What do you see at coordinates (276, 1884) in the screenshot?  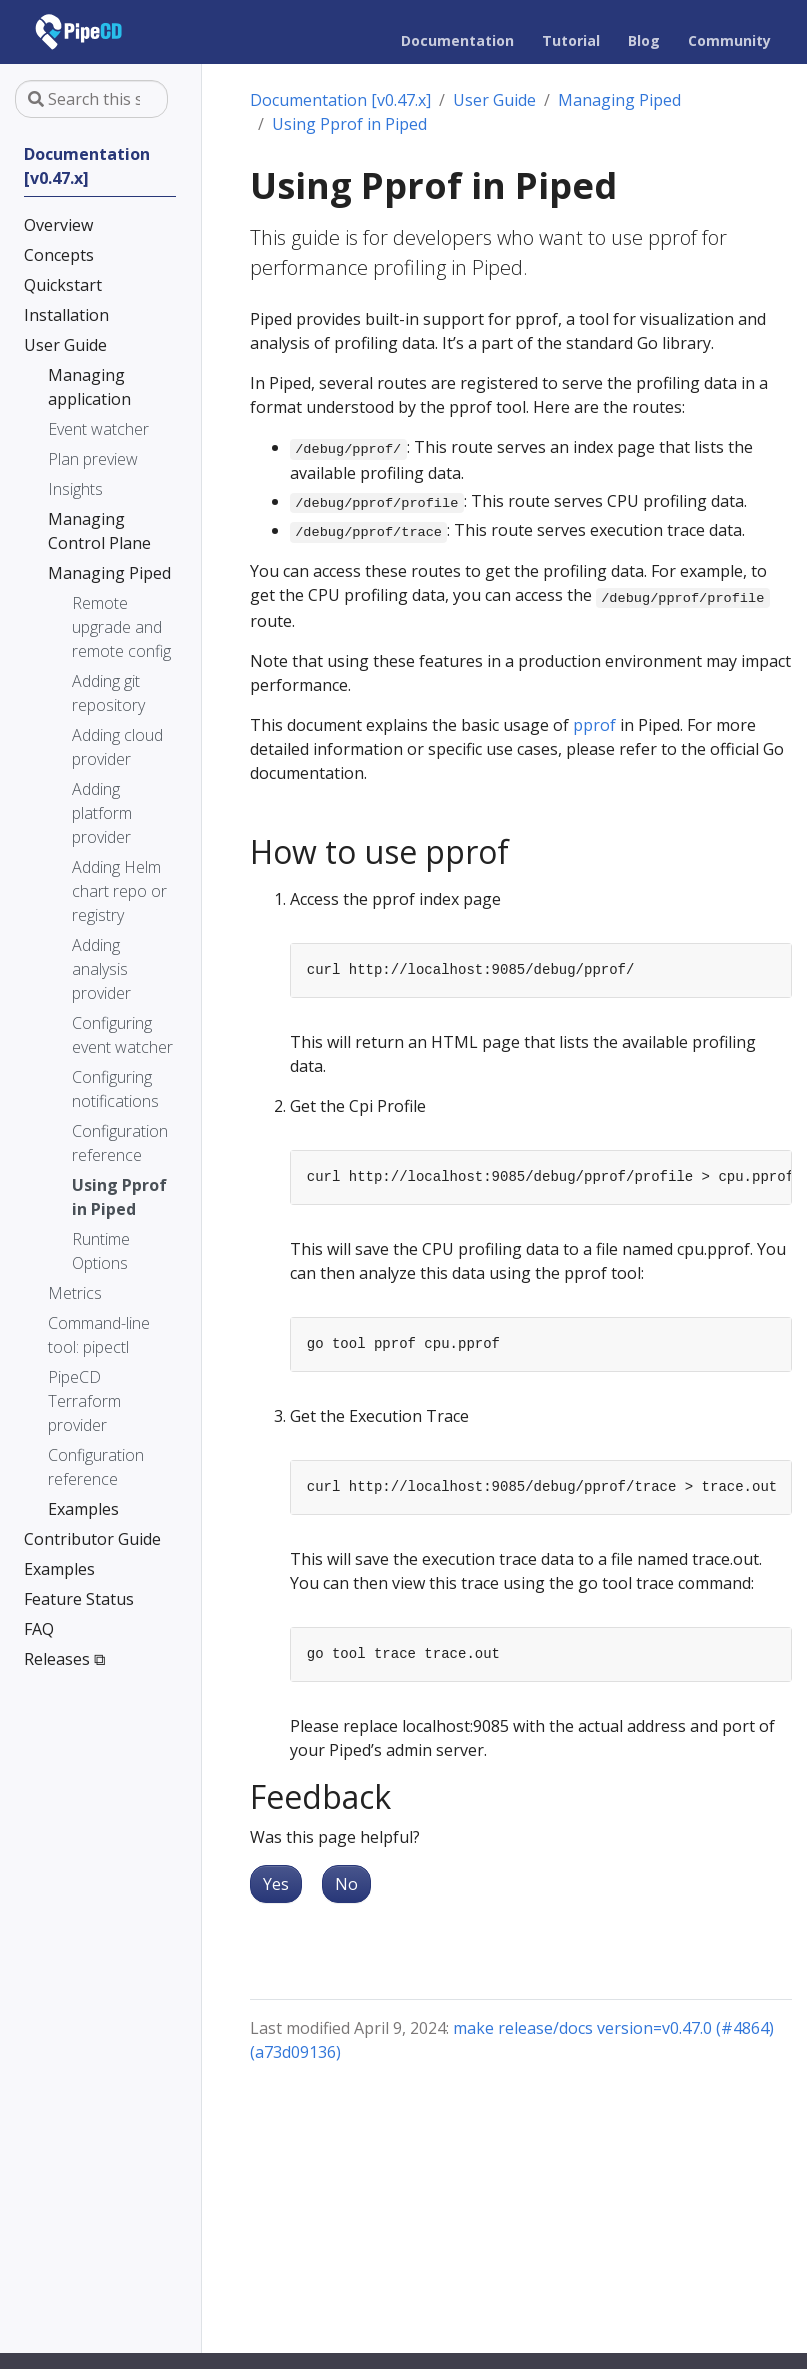 I see `Yes` at bounding box center [276, 1884].